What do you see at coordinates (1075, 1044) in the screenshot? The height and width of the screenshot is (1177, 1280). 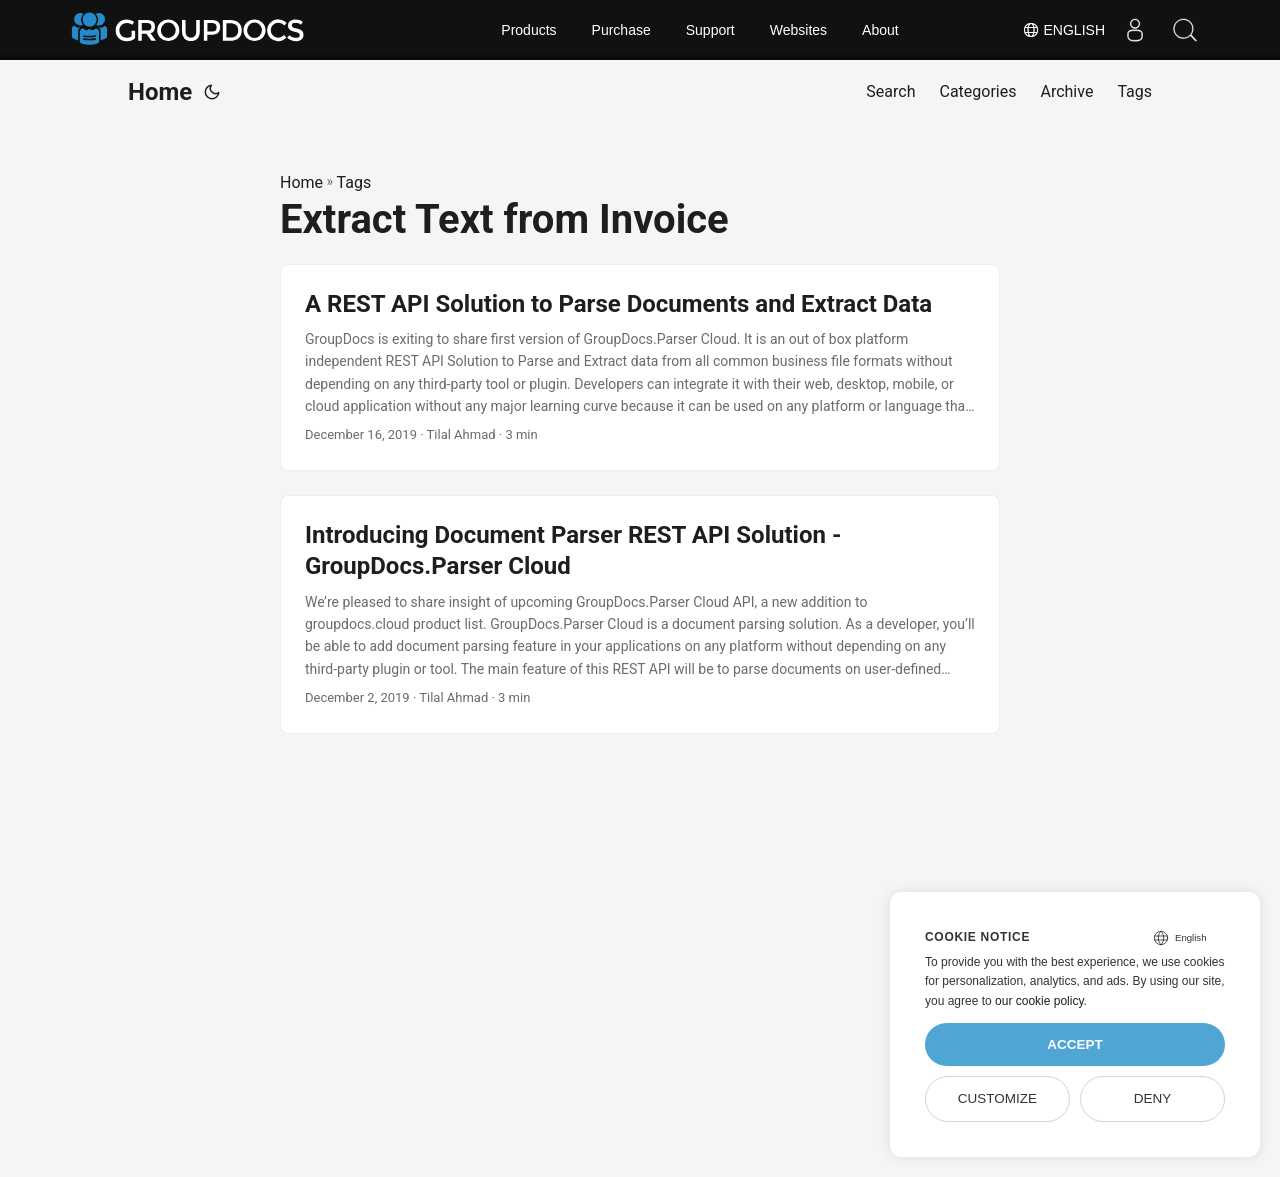 I see `Accept` at bounding box center [1075, 1044].